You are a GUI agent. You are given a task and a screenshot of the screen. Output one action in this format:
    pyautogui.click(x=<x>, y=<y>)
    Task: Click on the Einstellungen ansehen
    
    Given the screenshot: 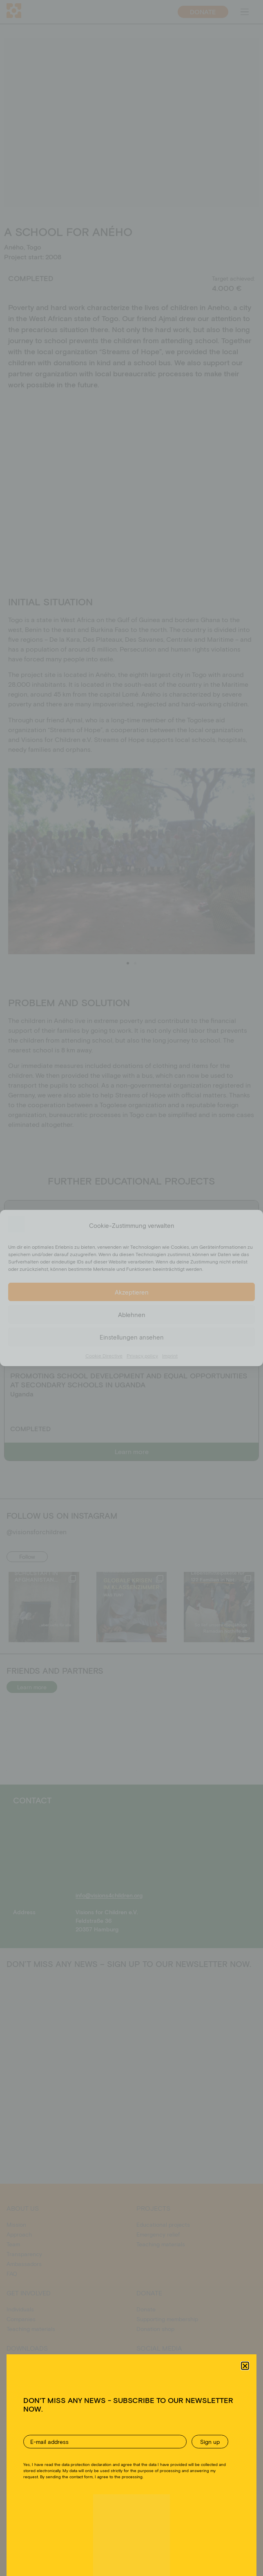 What is the action you would take?
    pyautogui.click(x=132, y=1337)
    